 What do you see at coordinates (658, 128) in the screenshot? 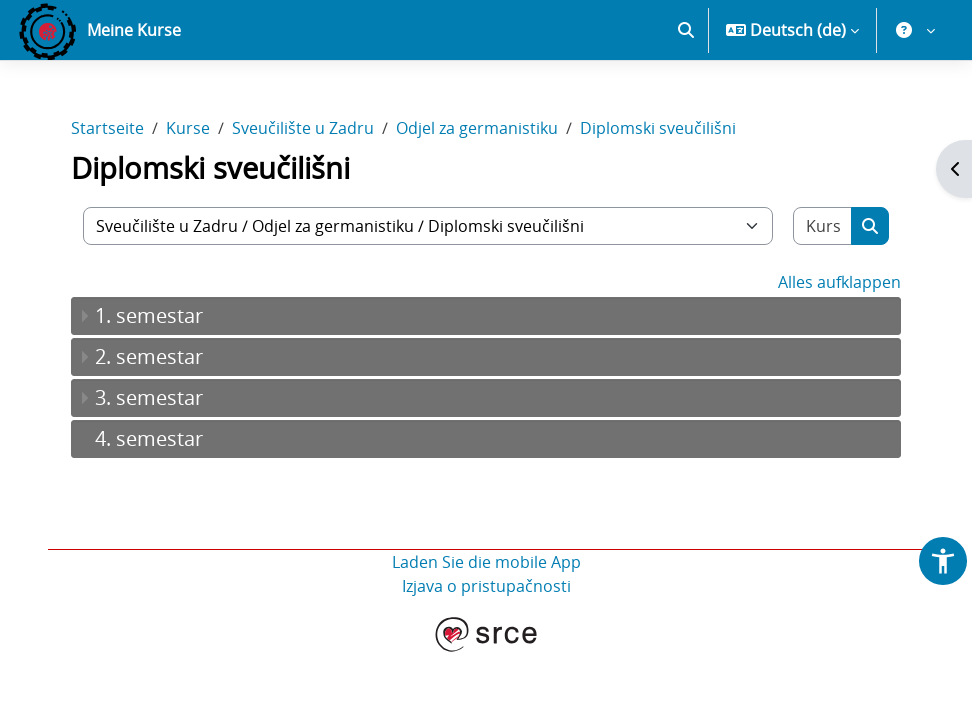
I see `Diplomski sveučilišni` at bounding box center [658, 128].